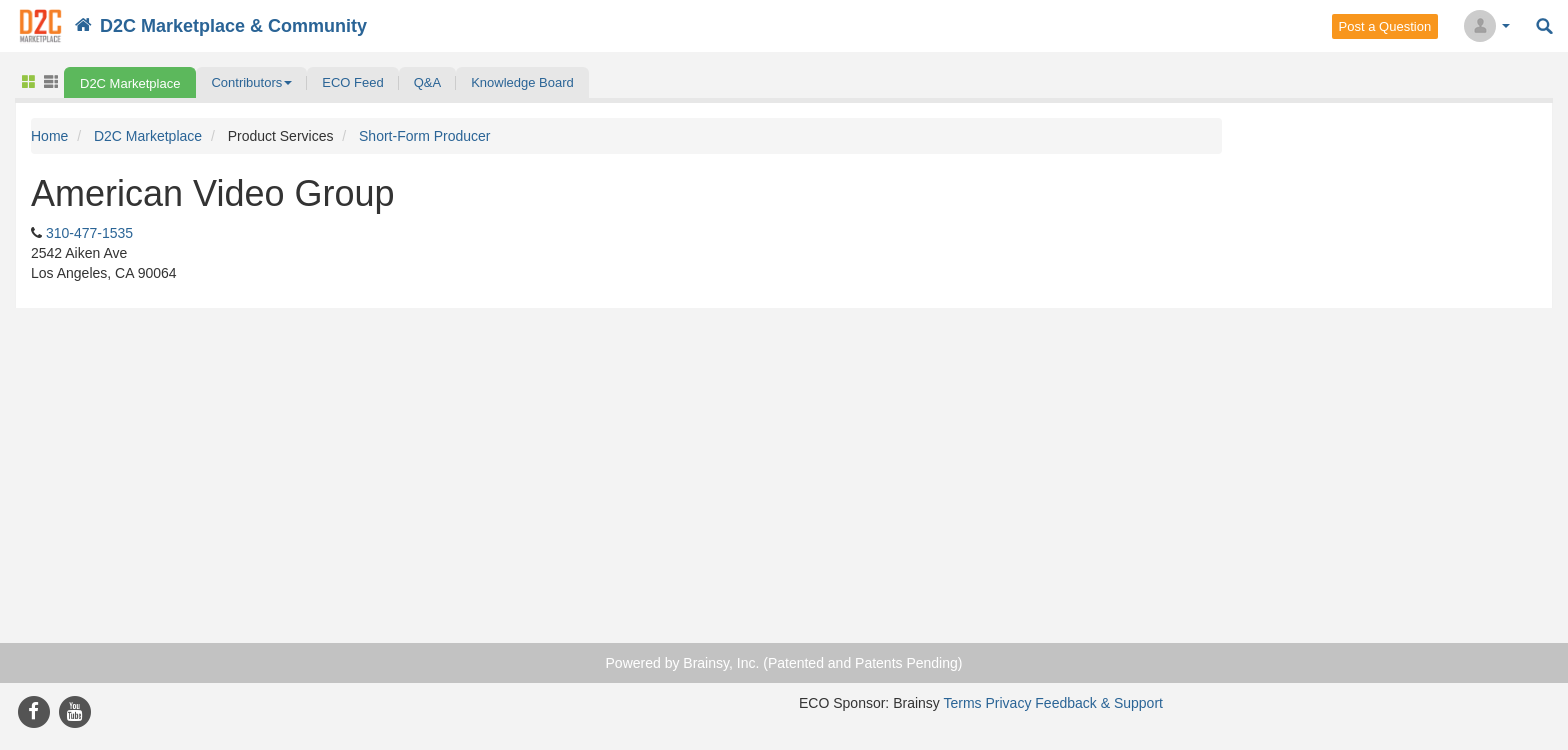 The image size is (1568, 750). I want to click on Terms, so click(962, 703).